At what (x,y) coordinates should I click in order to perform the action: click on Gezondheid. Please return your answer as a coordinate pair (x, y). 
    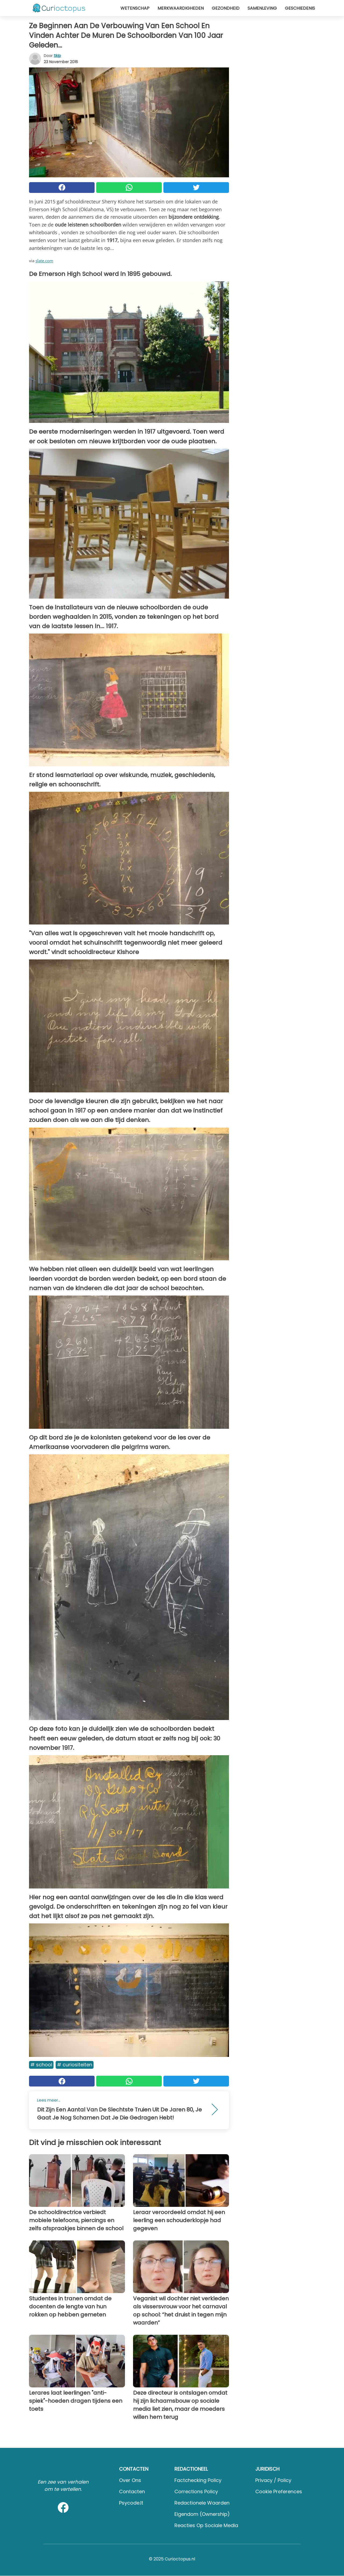
    Looking at the image, I should click on (225, 8).